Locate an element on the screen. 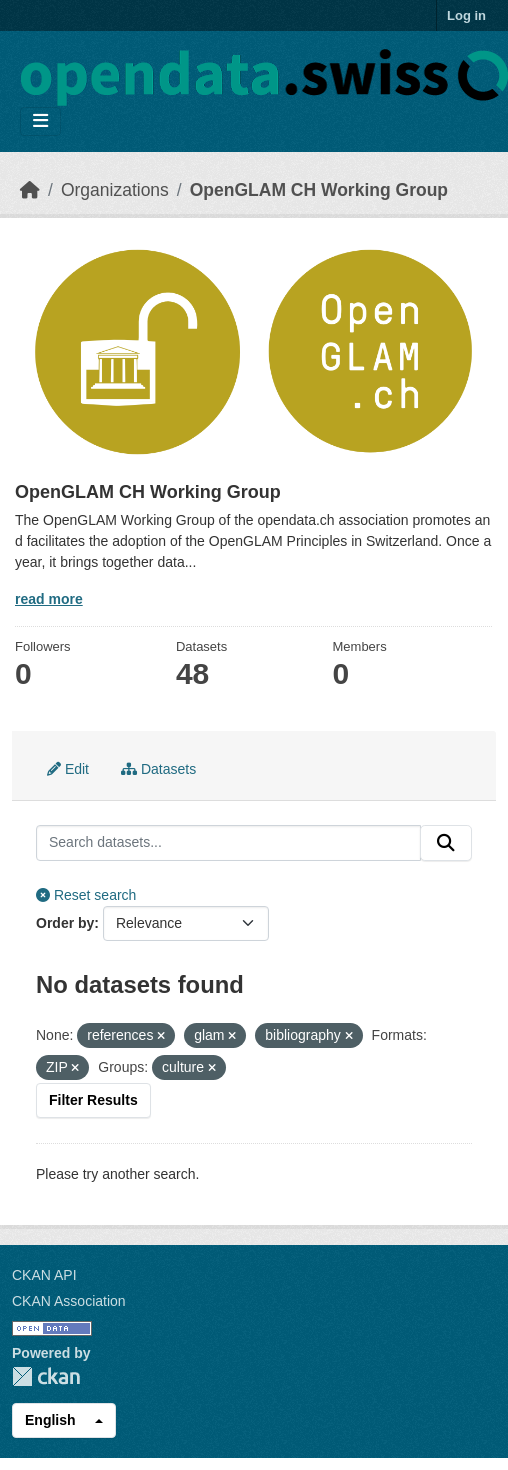  [Home] is located at coordinates (30, 190).